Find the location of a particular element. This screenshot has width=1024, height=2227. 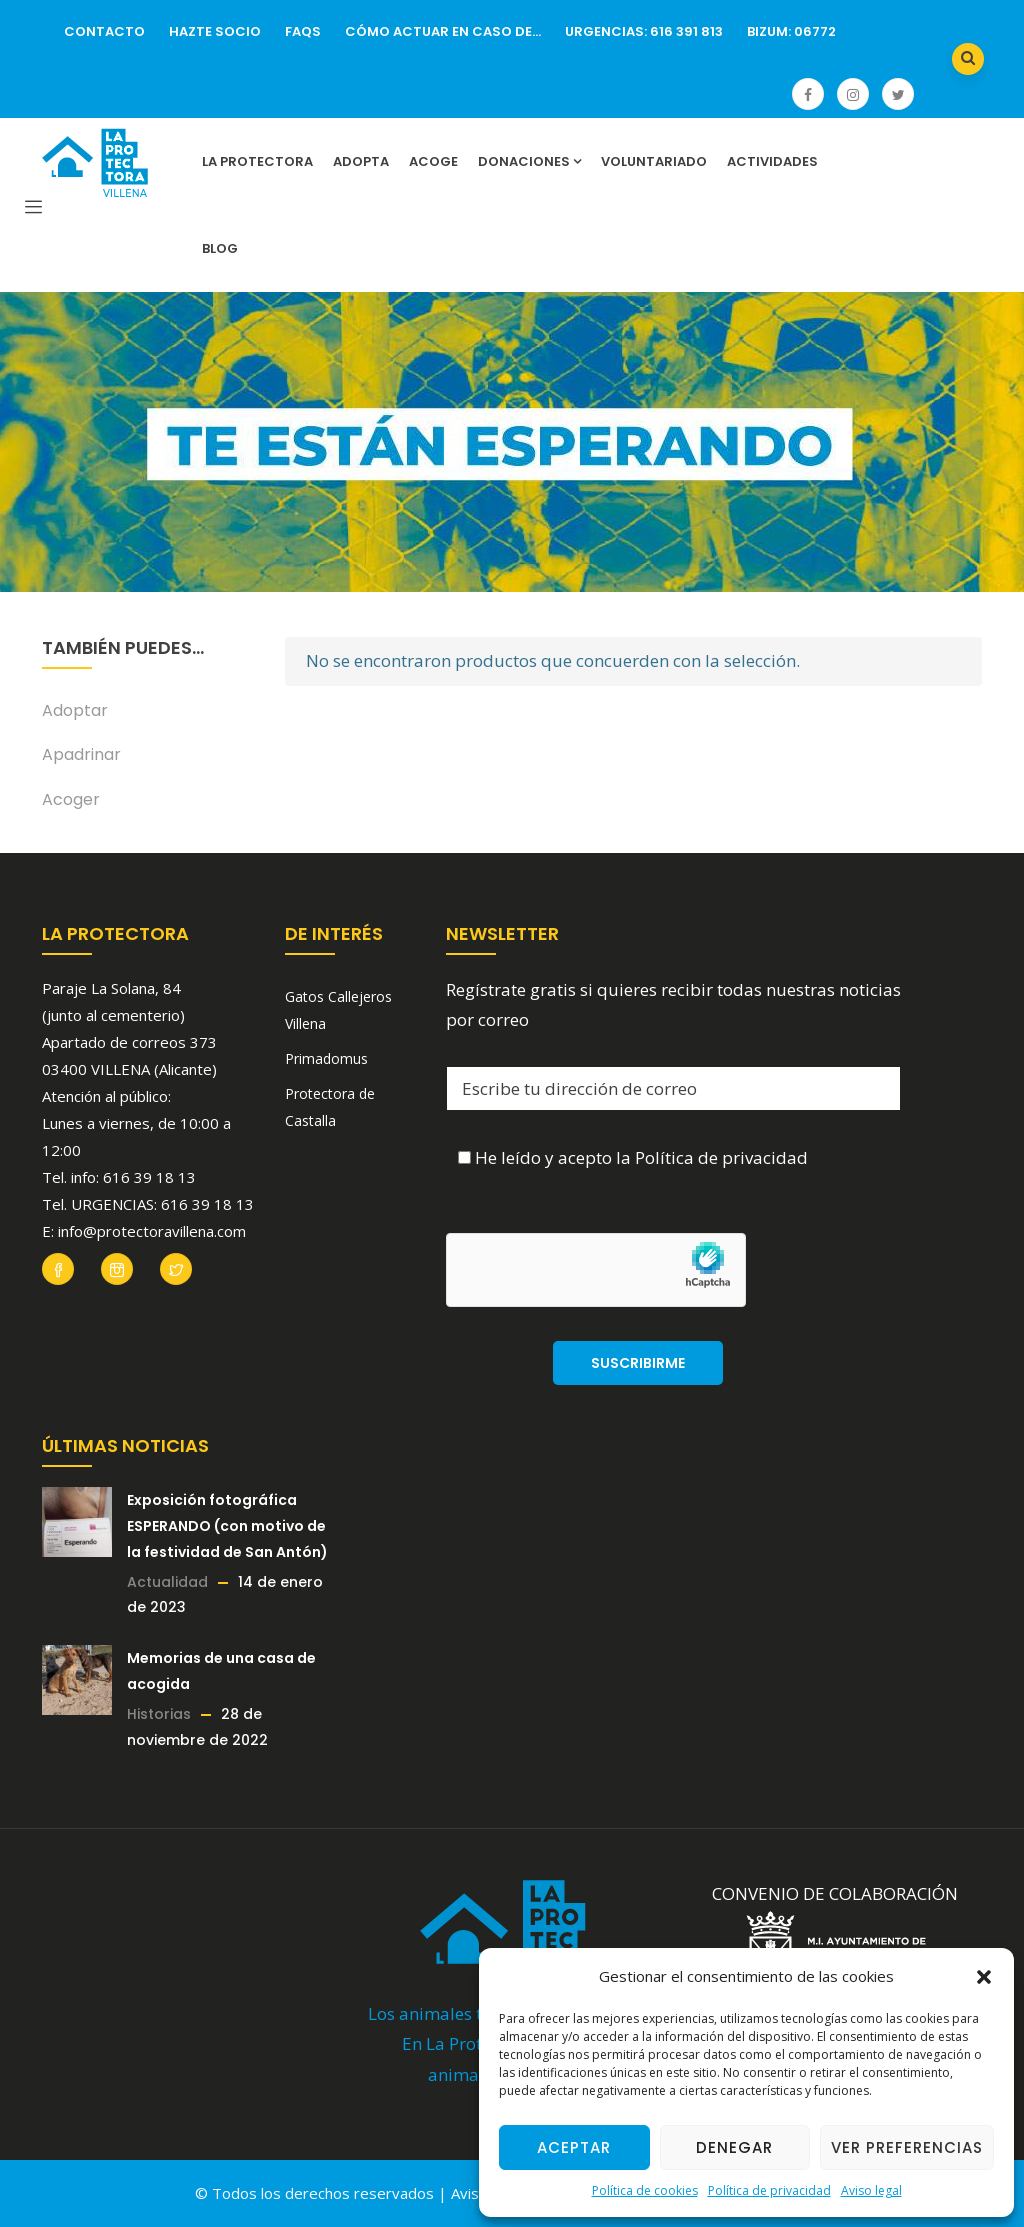

Aviso legal is located at coordinates (871, 2190).